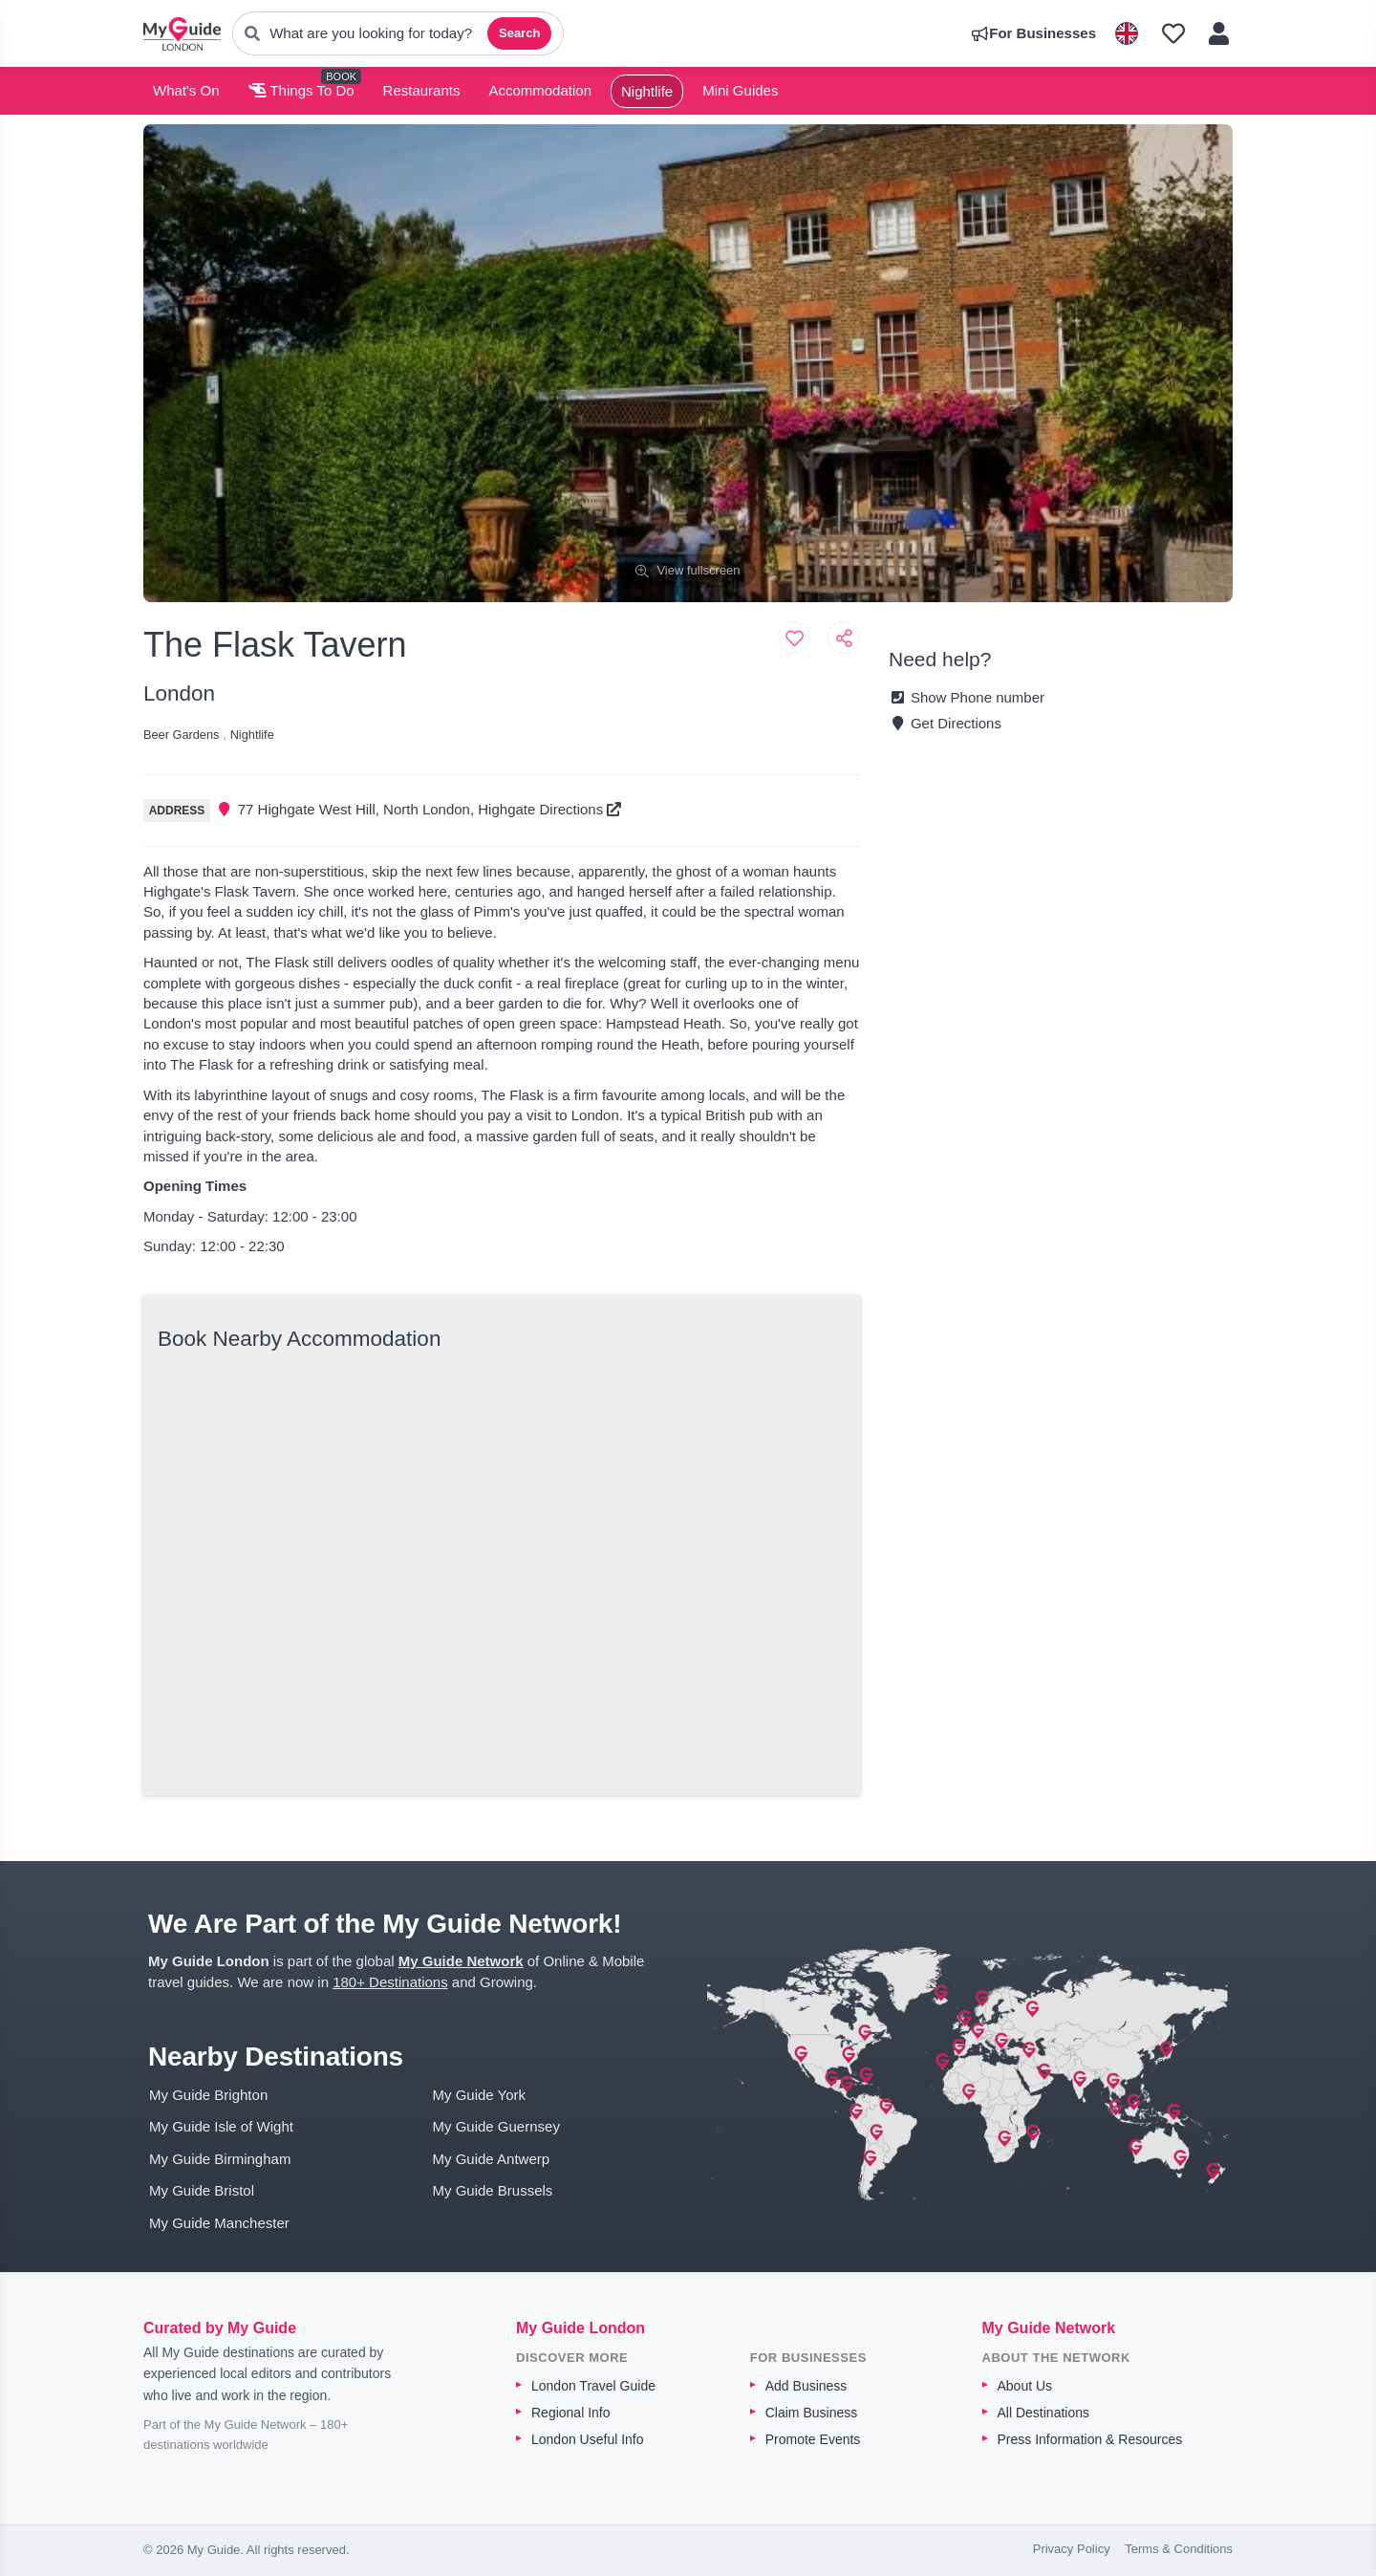 The height and width of the screenshot is (2576, 1376). What do you see at coordinates (221, 2126) in the screenshot?
I see `My Guide Isle of Wight` at bounding box center [221, 2126].